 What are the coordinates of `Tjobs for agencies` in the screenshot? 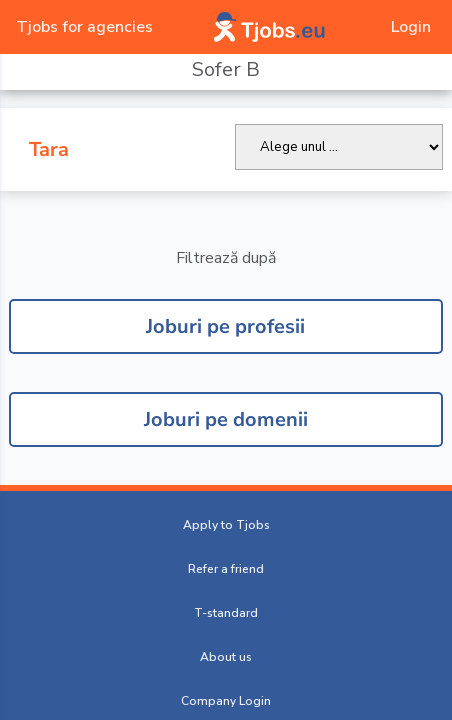 It's located at (84, 27).